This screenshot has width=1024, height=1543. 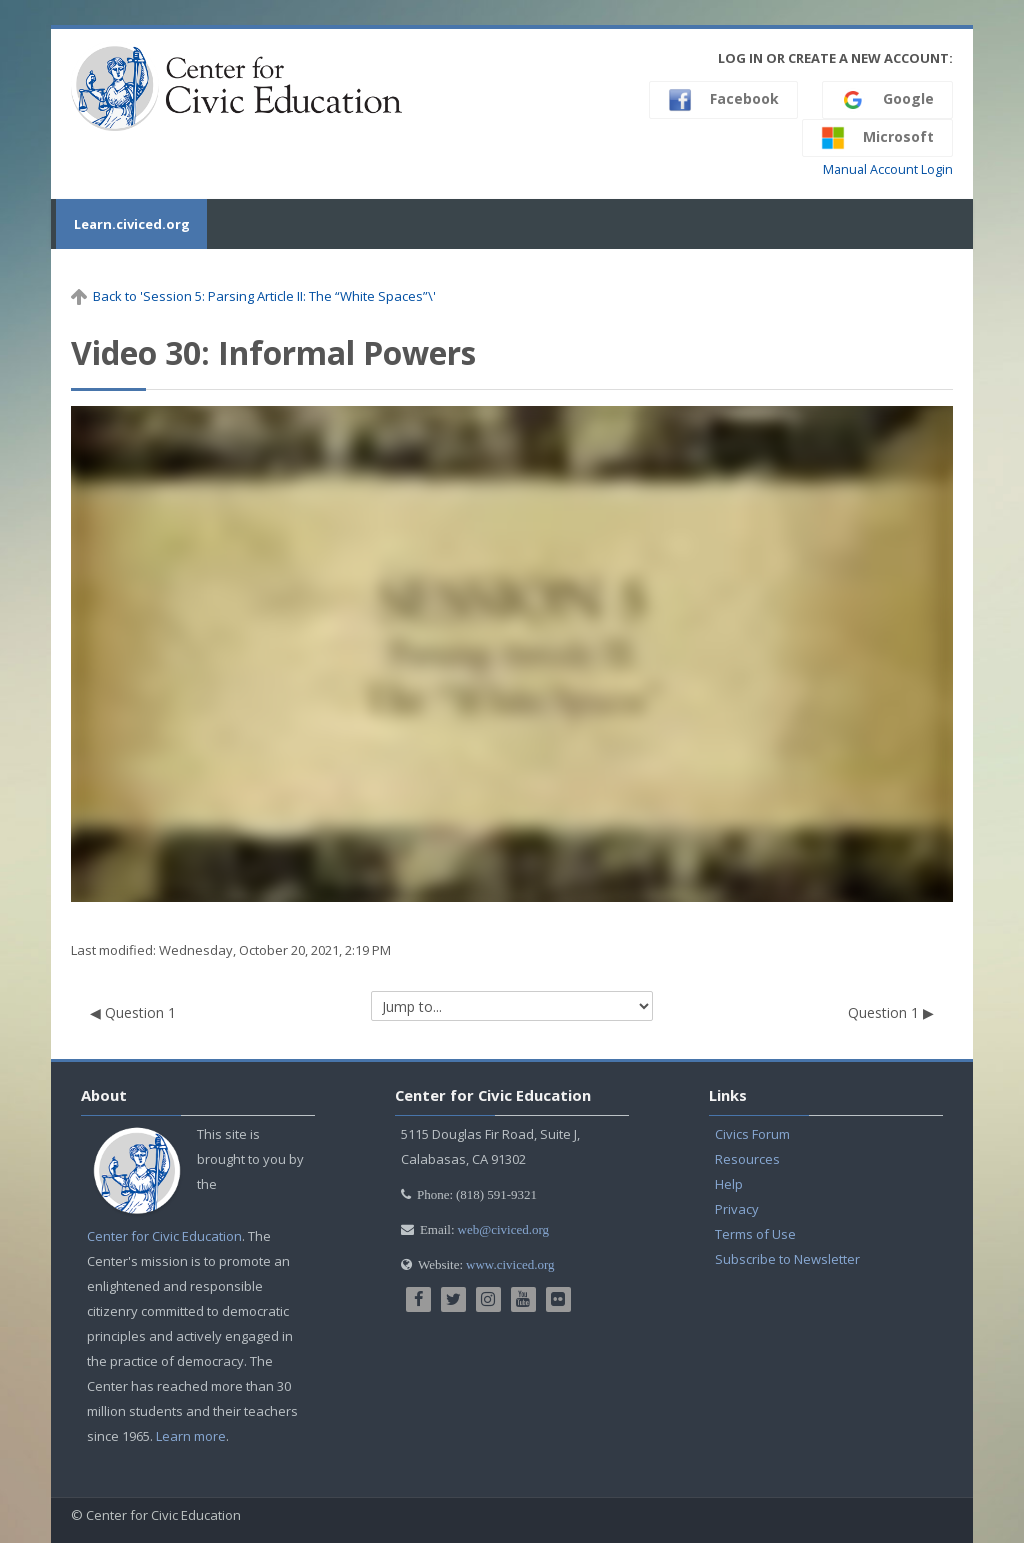 I want to click on Civics Forum, so click(x=752, y=1134).